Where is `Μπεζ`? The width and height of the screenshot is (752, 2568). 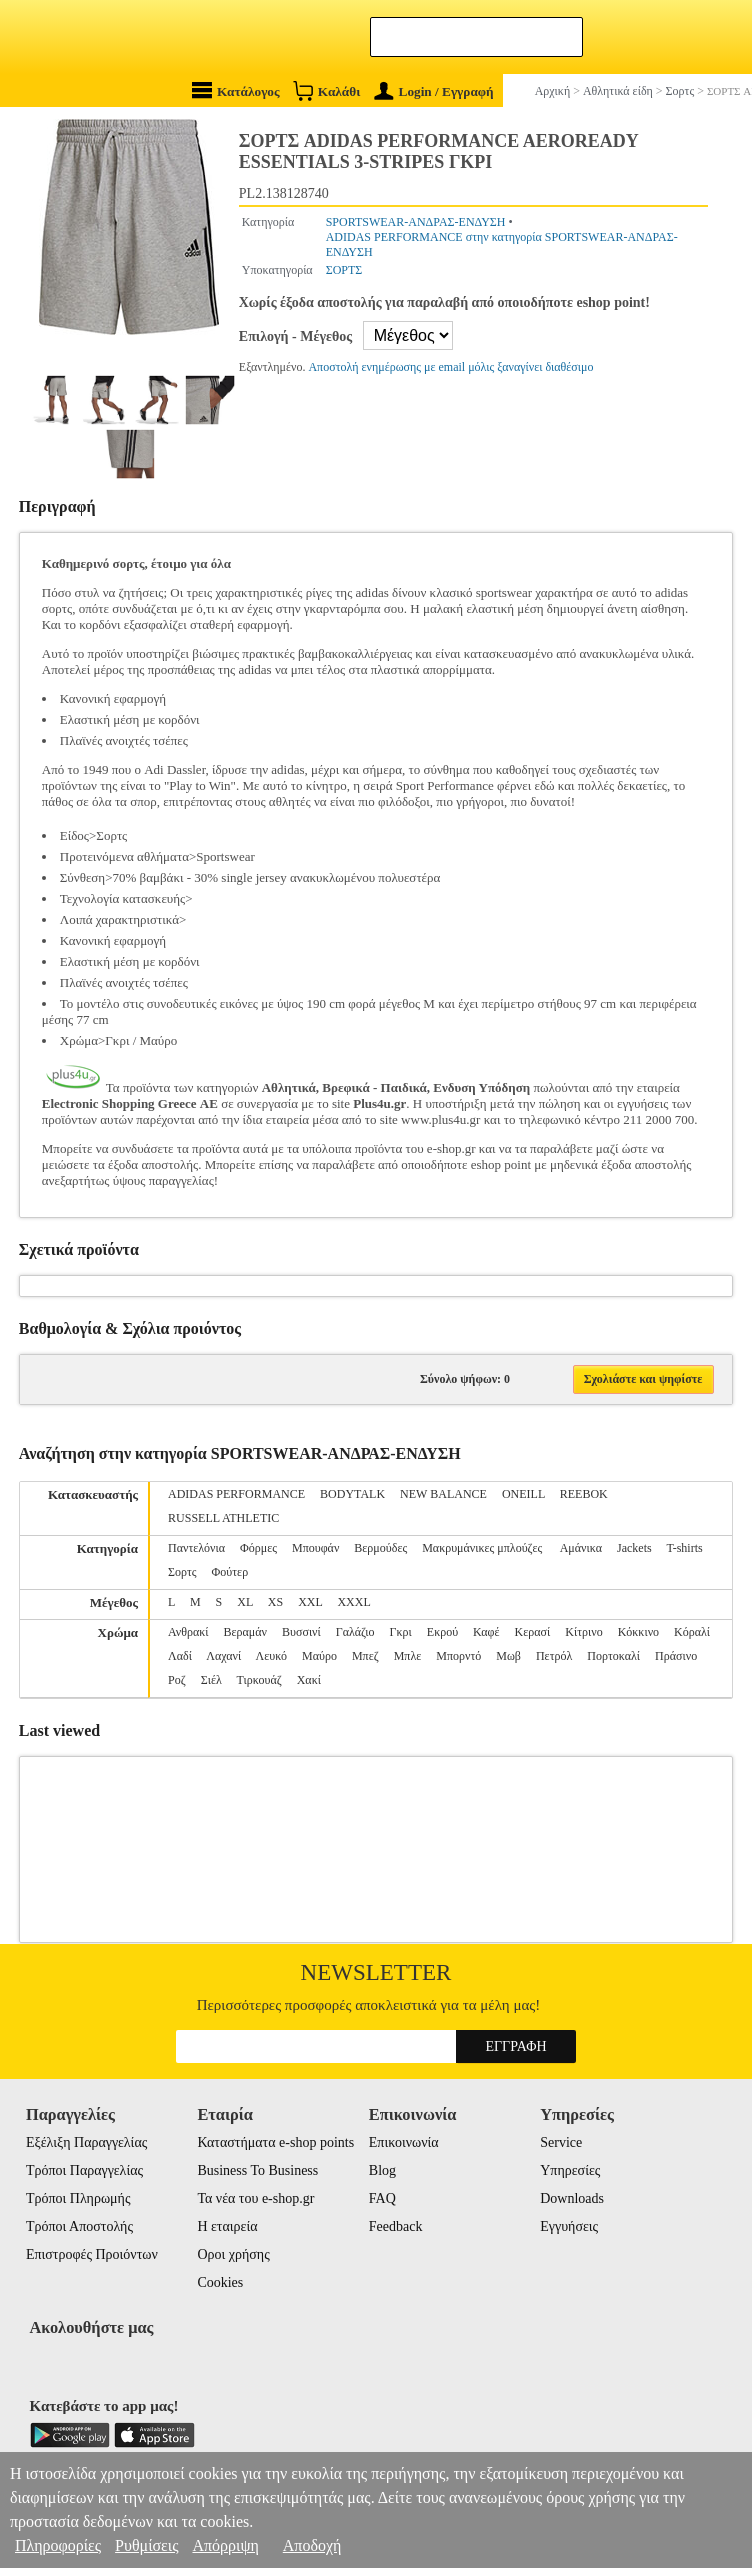
Μπεζ is located at coordinates (365, 1656).